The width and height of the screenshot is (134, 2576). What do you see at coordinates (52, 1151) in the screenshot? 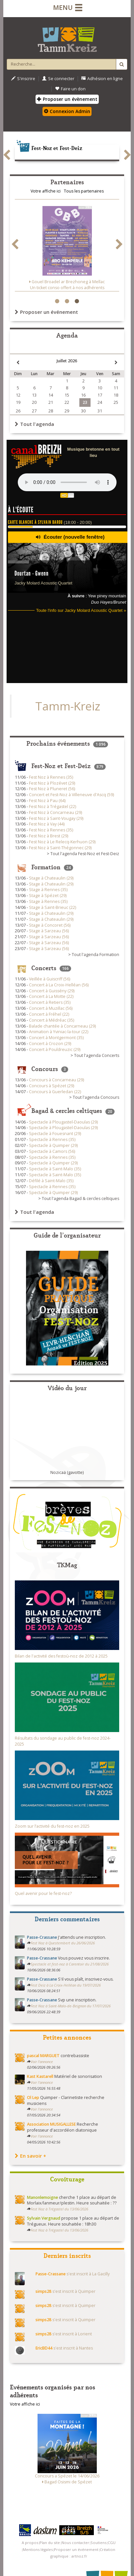
I see `Spectacle à Camors (56)` at bounding box center [52, 1151].